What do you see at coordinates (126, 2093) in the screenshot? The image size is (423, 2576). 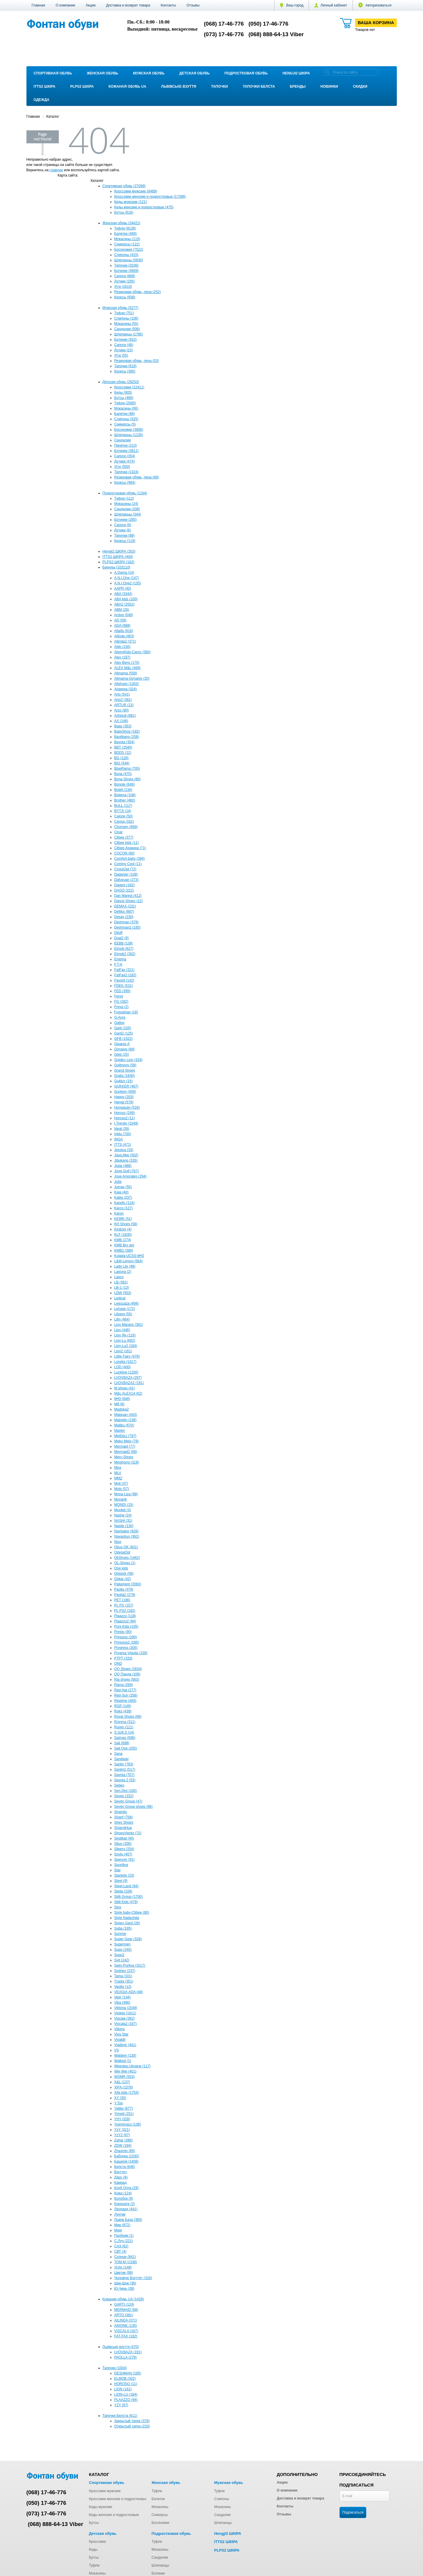 I see `Xifa kids (1754)` at bounding box center [126, 2093].